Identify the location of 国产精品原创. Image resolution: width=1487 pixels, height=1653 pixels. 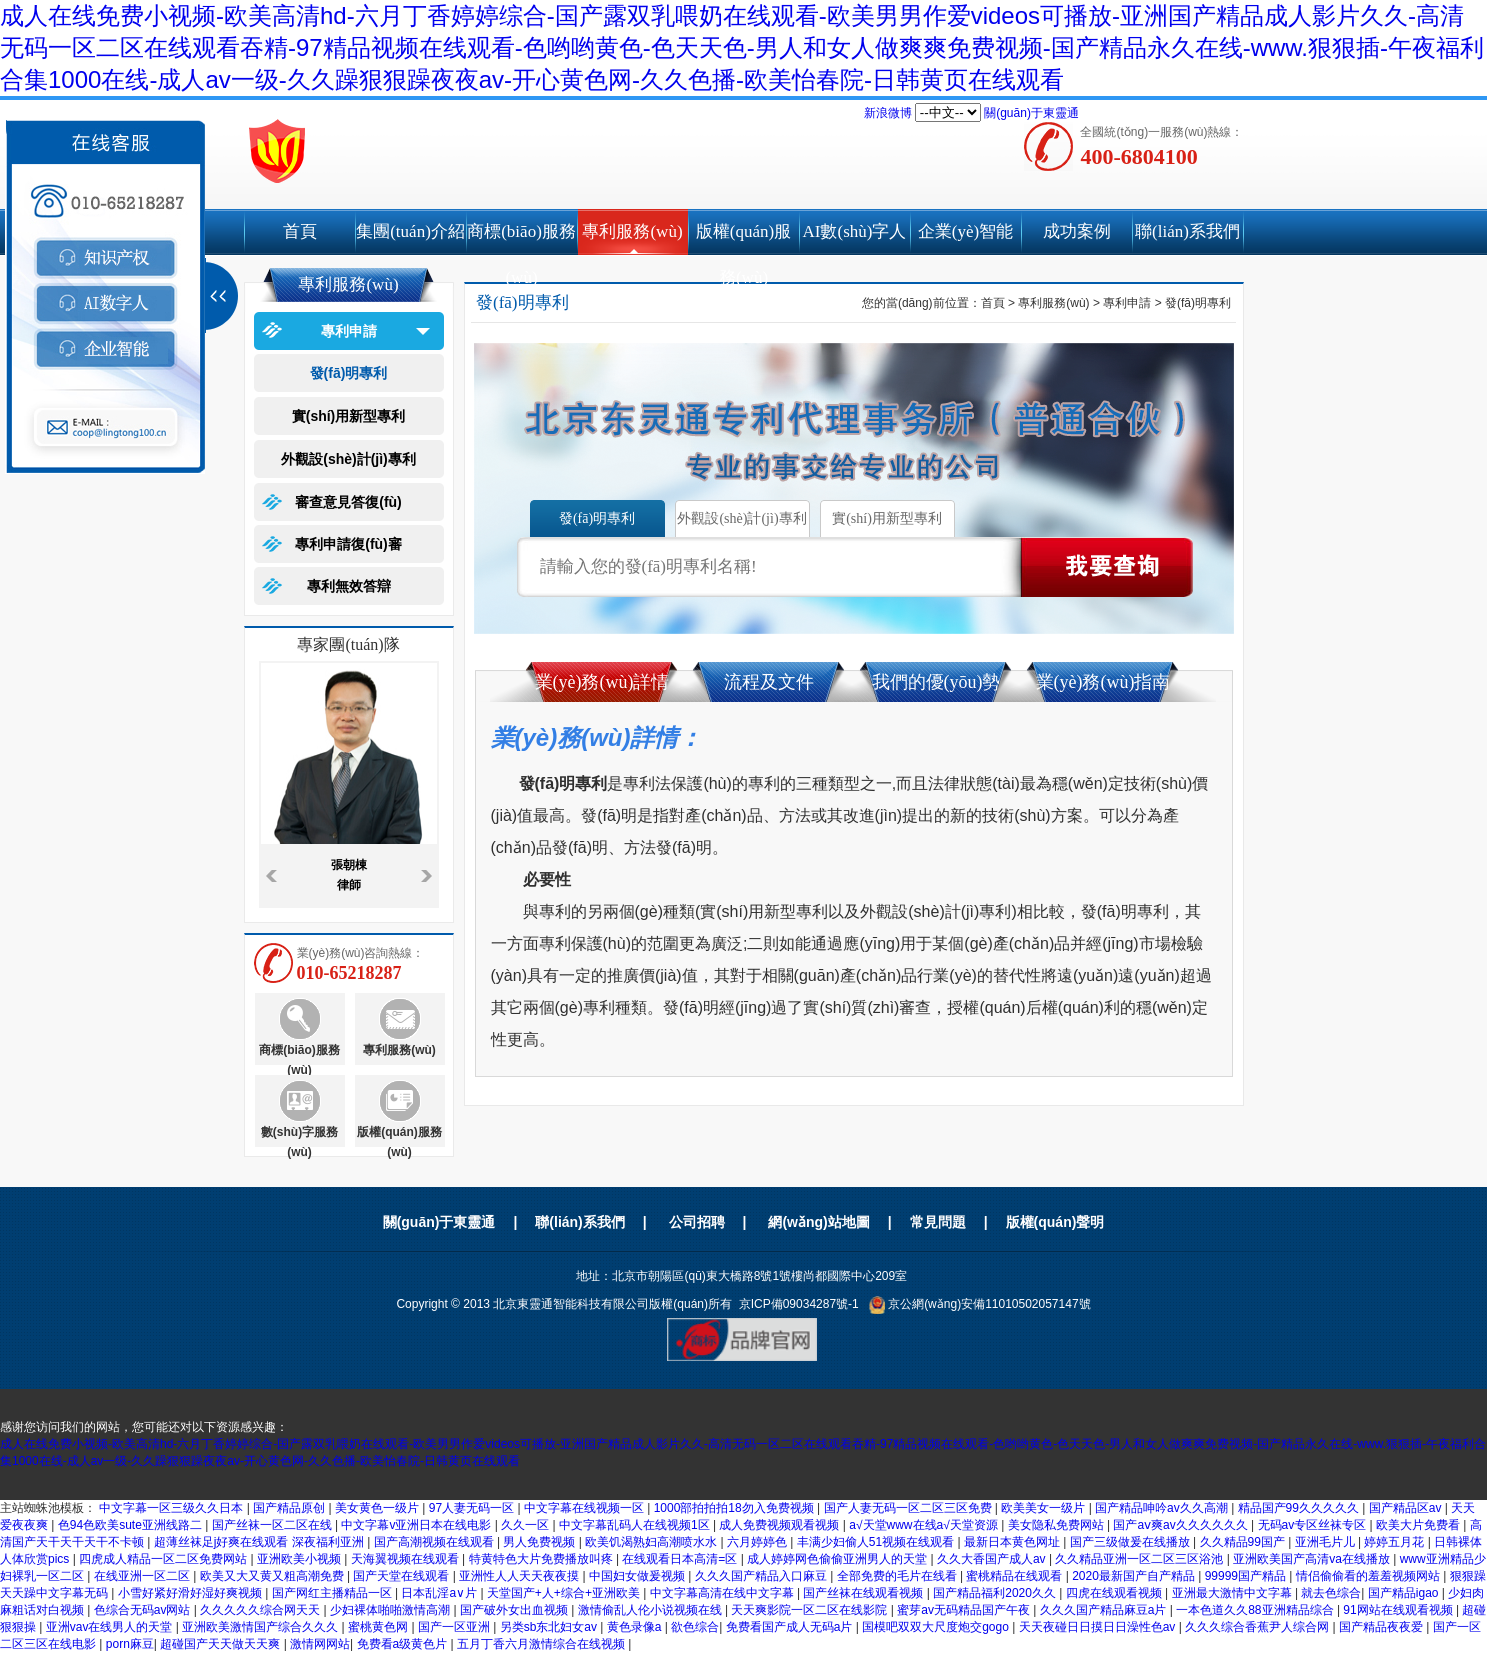
(290, 1508).